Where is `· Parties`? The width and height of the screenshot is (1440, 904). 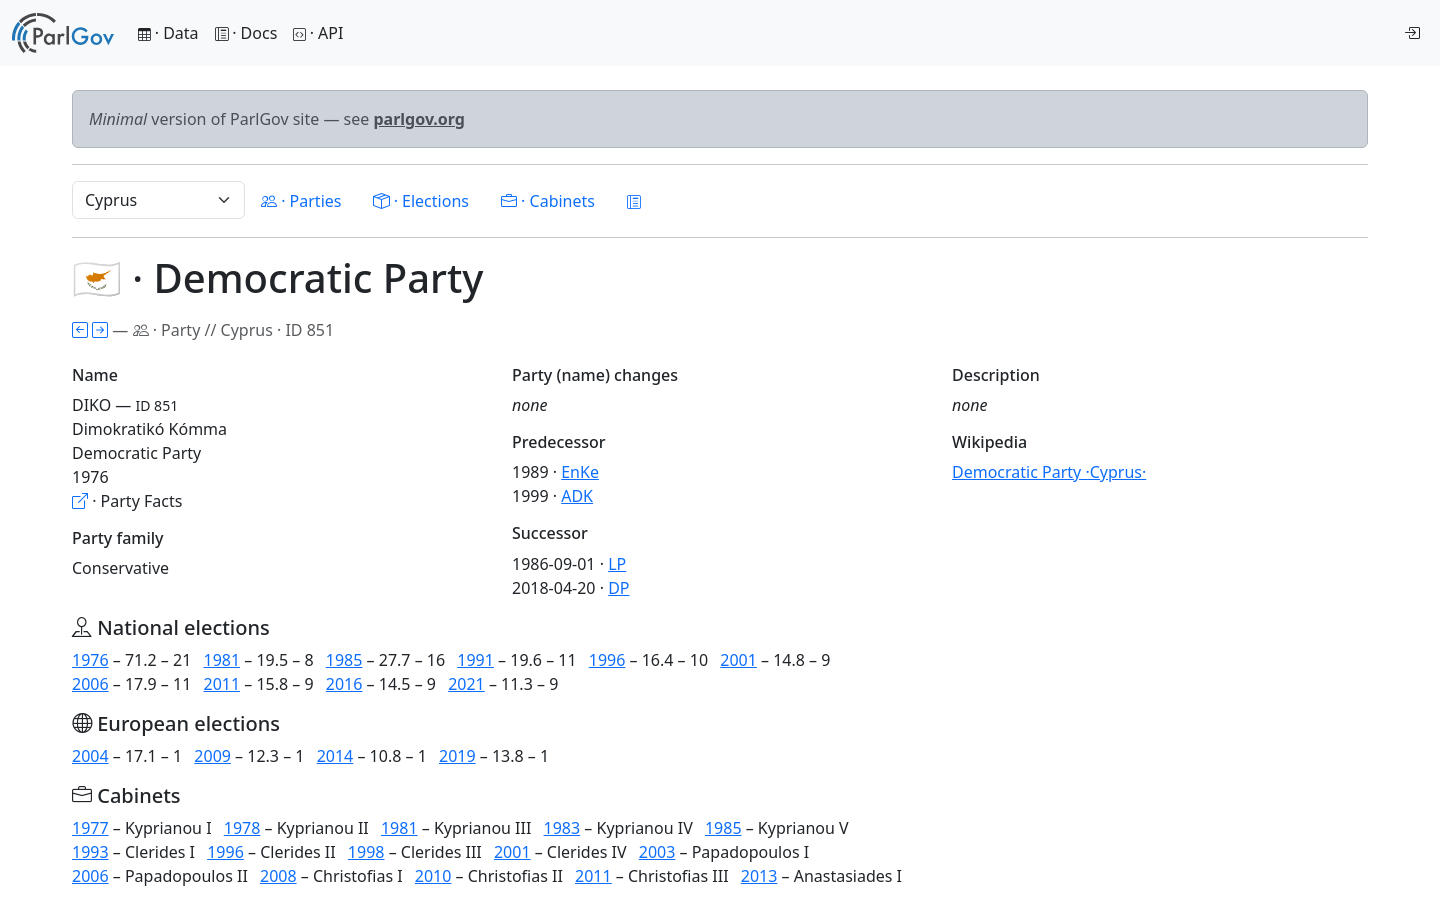 · Parties is located at coordinates (301, 201).